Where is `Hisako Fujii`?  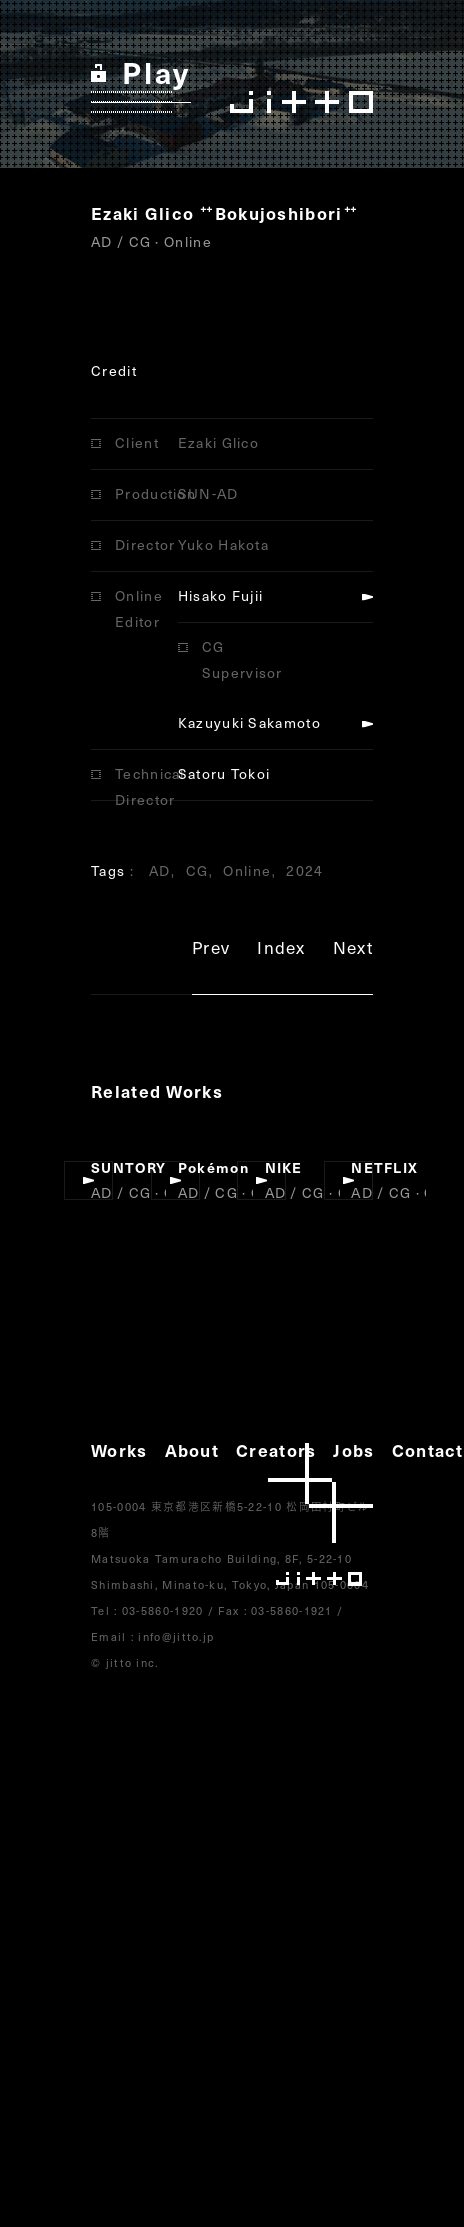
Hisako Fujii is located at coordinates (221, 595).